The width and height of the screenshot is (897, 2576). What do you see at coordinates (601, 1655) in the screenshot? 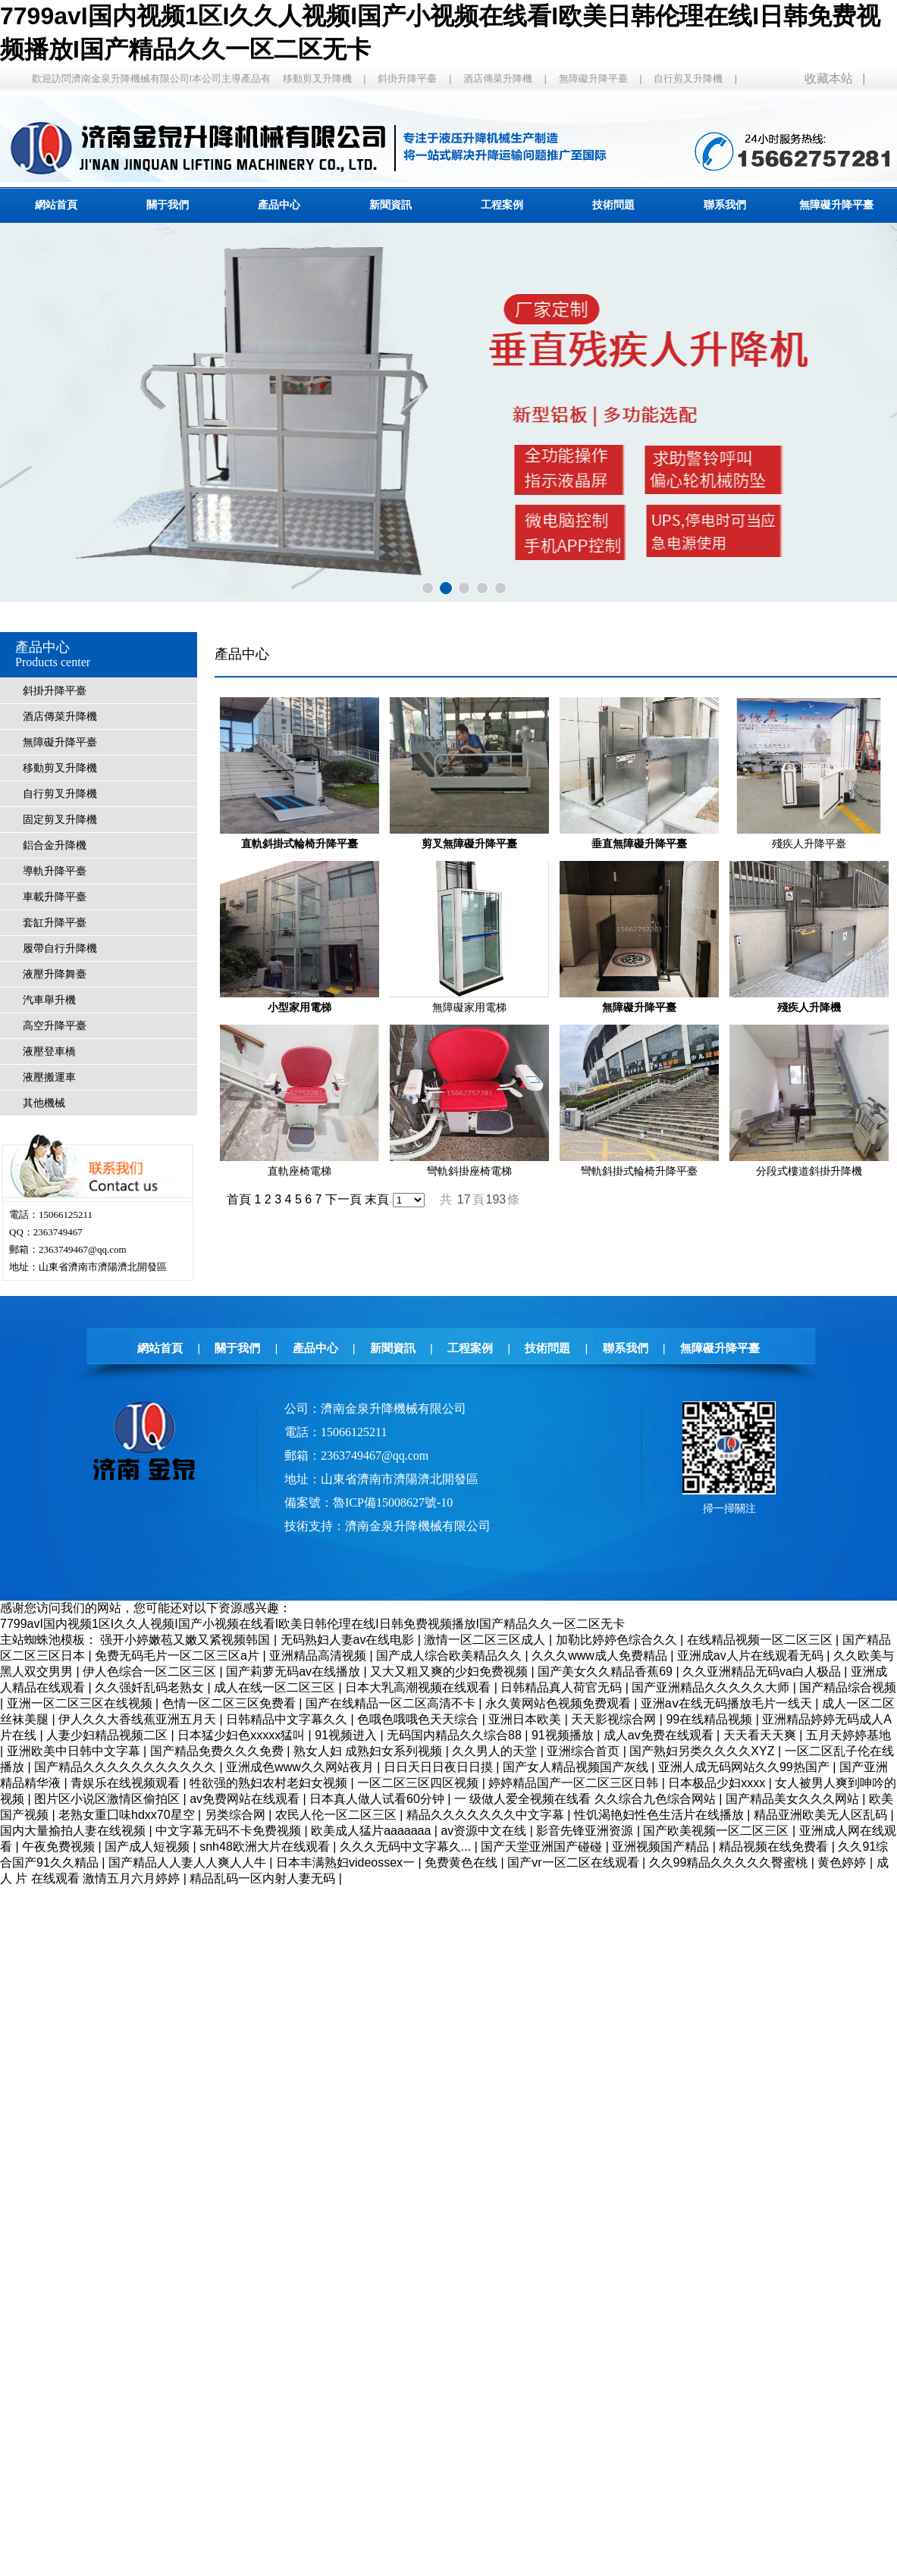
I see `久久久www成人免费精品` at bounding box center [601, 1655].